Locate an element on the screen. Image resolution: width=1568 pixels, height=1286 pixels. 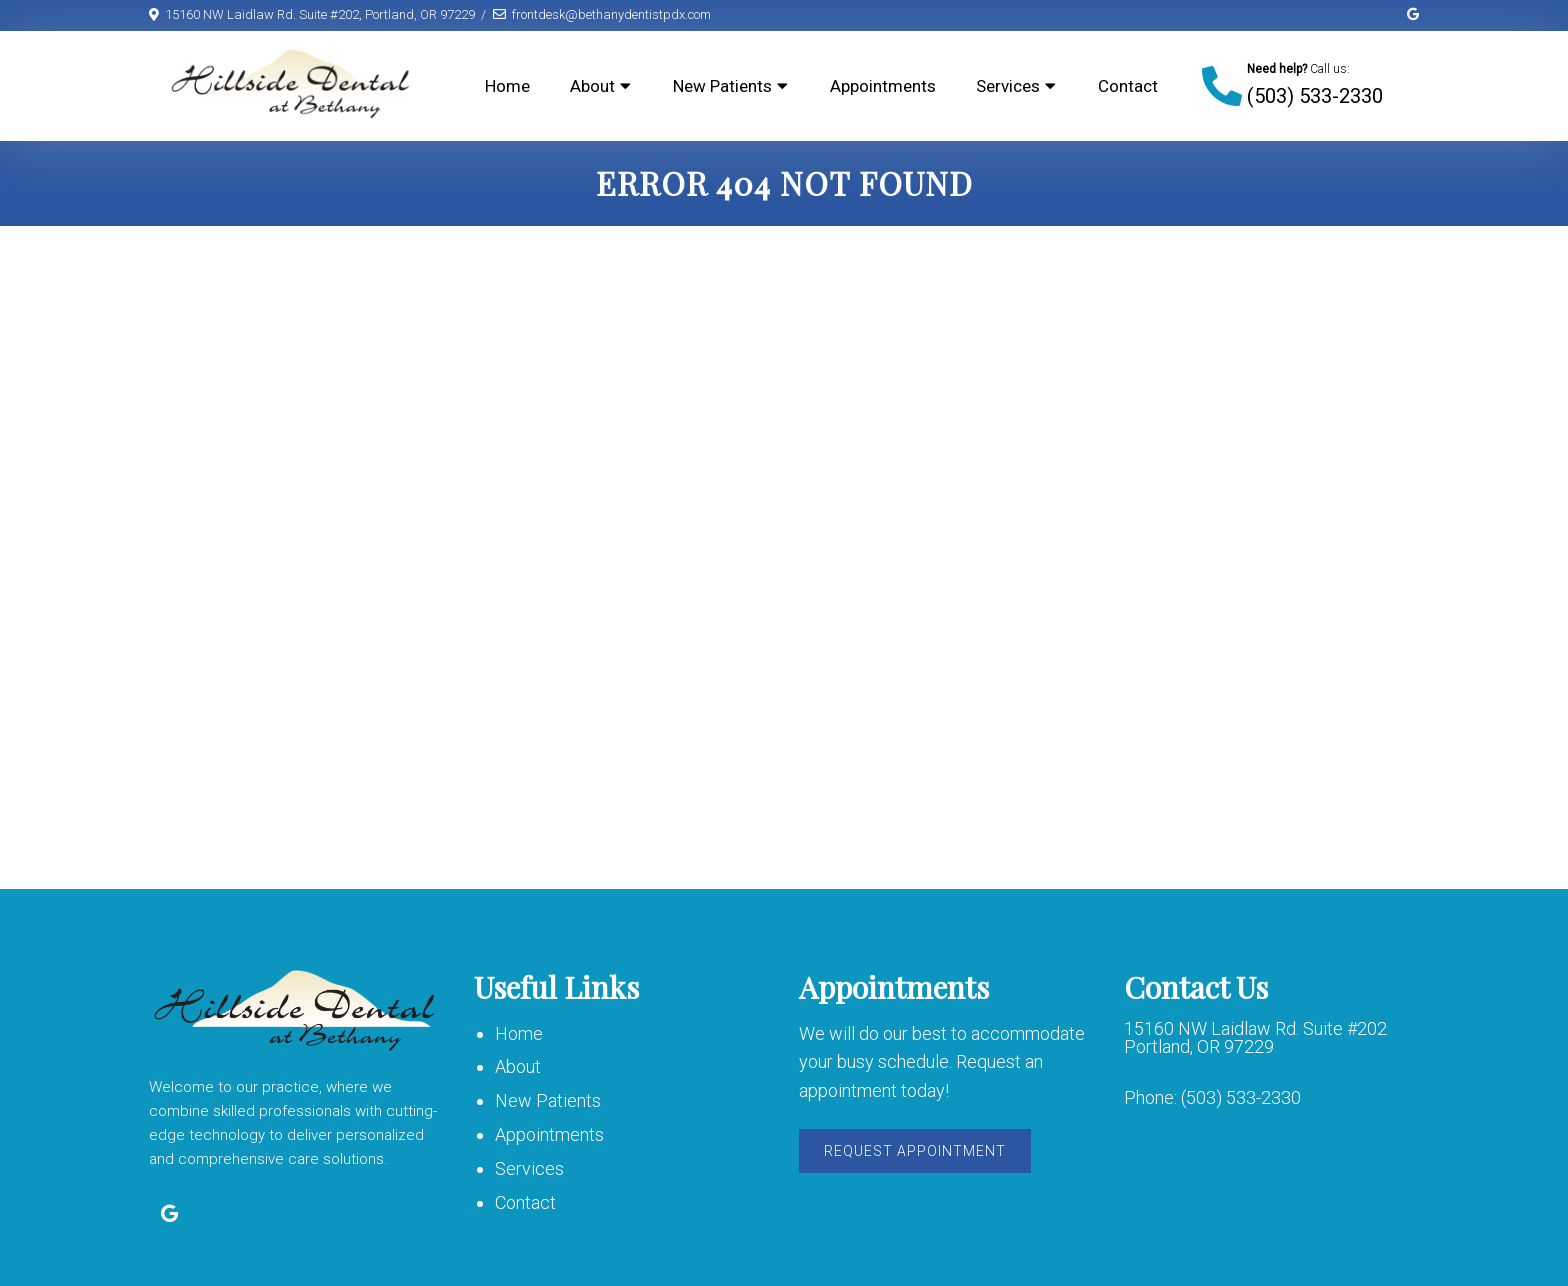
Appointments is located at coordinates (883, 86).